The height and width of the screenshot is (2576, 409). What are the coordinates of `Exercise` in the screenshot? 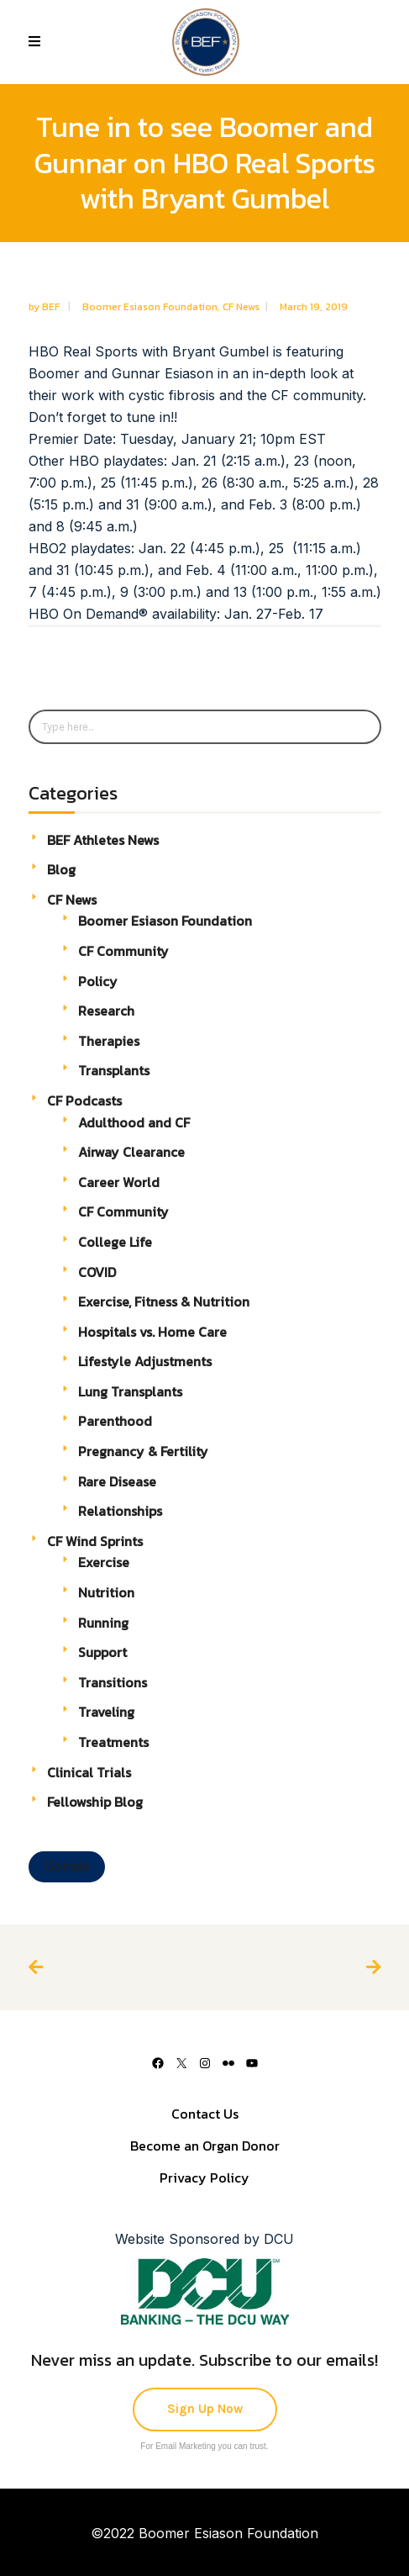 It's located at (103, 1562).